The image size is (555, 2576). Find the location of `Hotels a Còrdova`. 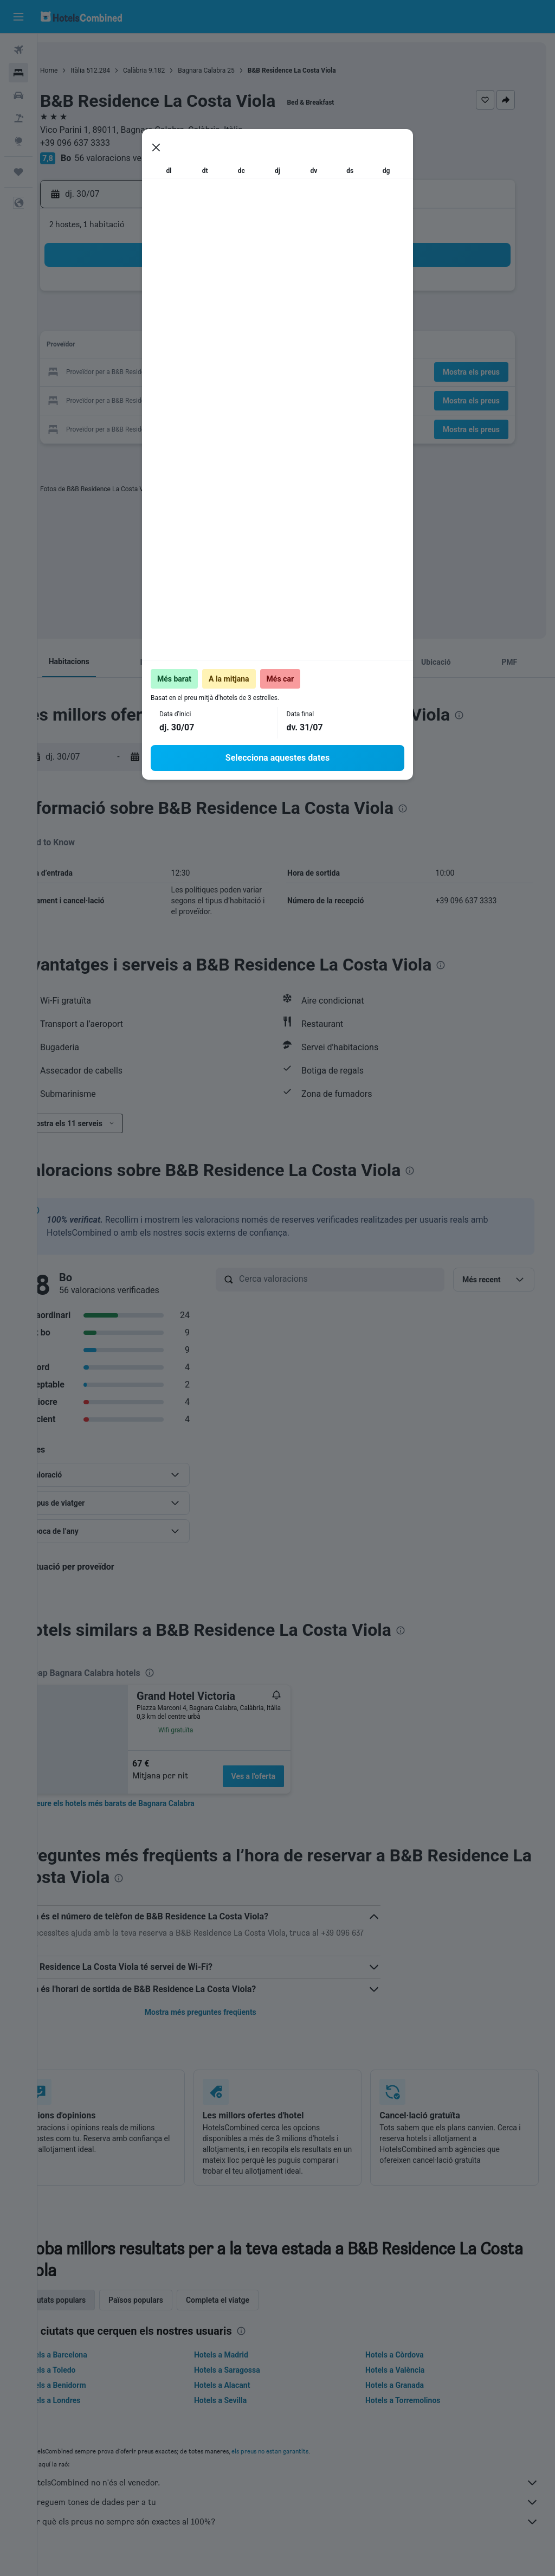

Hotels a Còrdova is located at coordinates (407, 2365).